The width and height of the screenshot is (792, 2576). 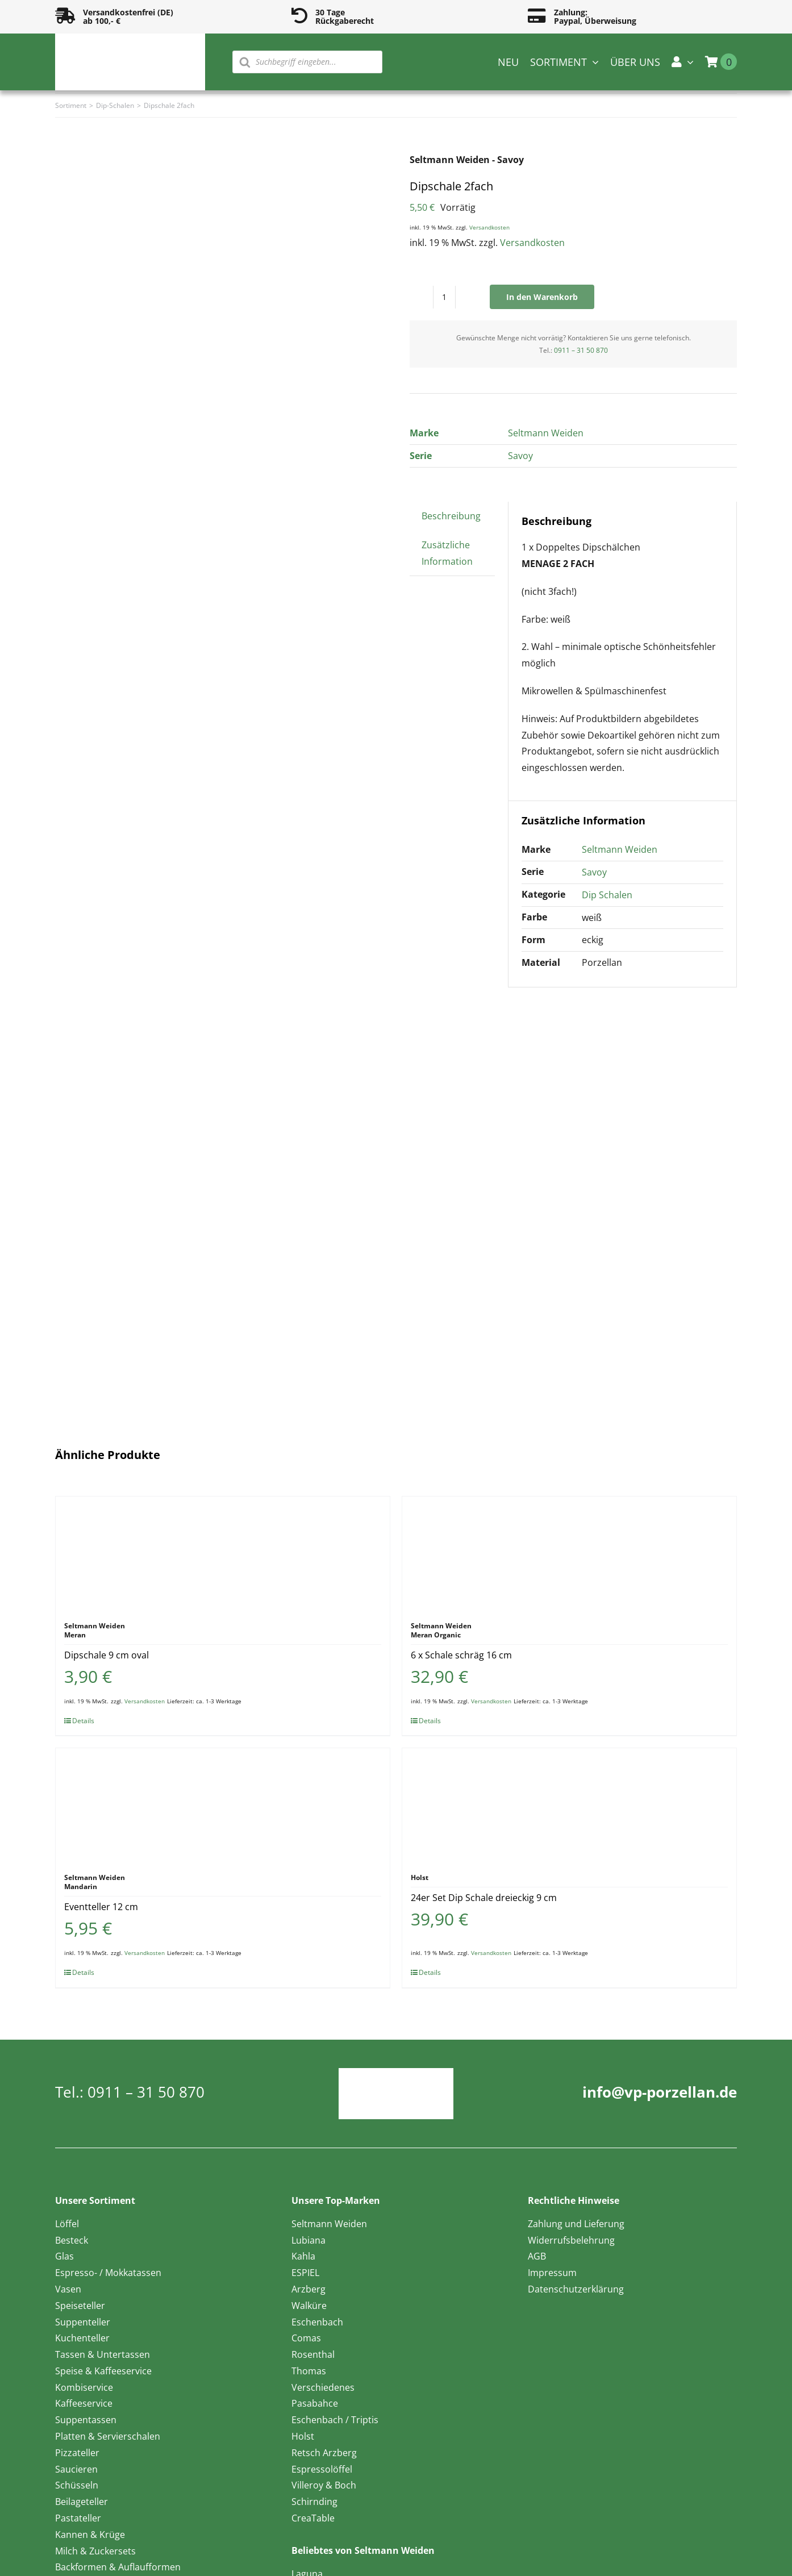 What do you see at coordinates (451, 516) in the screenshot?
I see `Beschreibung [tab]` at bounding box center [451, 516].